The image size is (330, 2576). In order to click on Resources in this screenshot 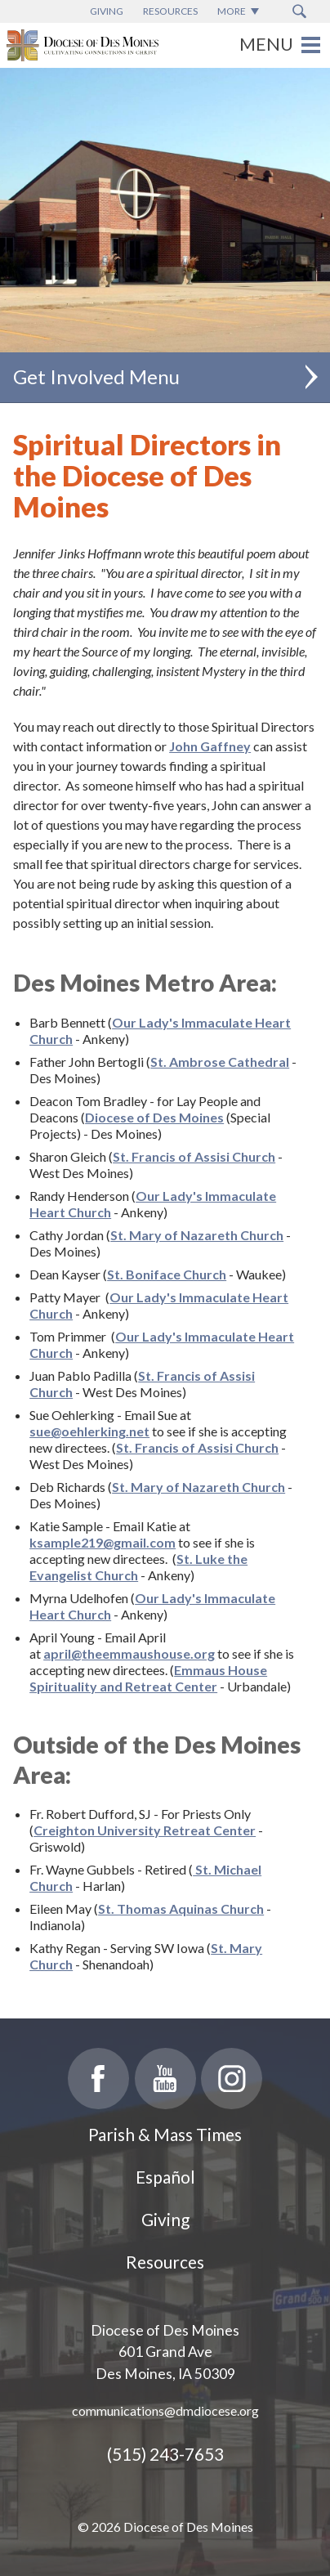, I will do `click(165, 2261)`.